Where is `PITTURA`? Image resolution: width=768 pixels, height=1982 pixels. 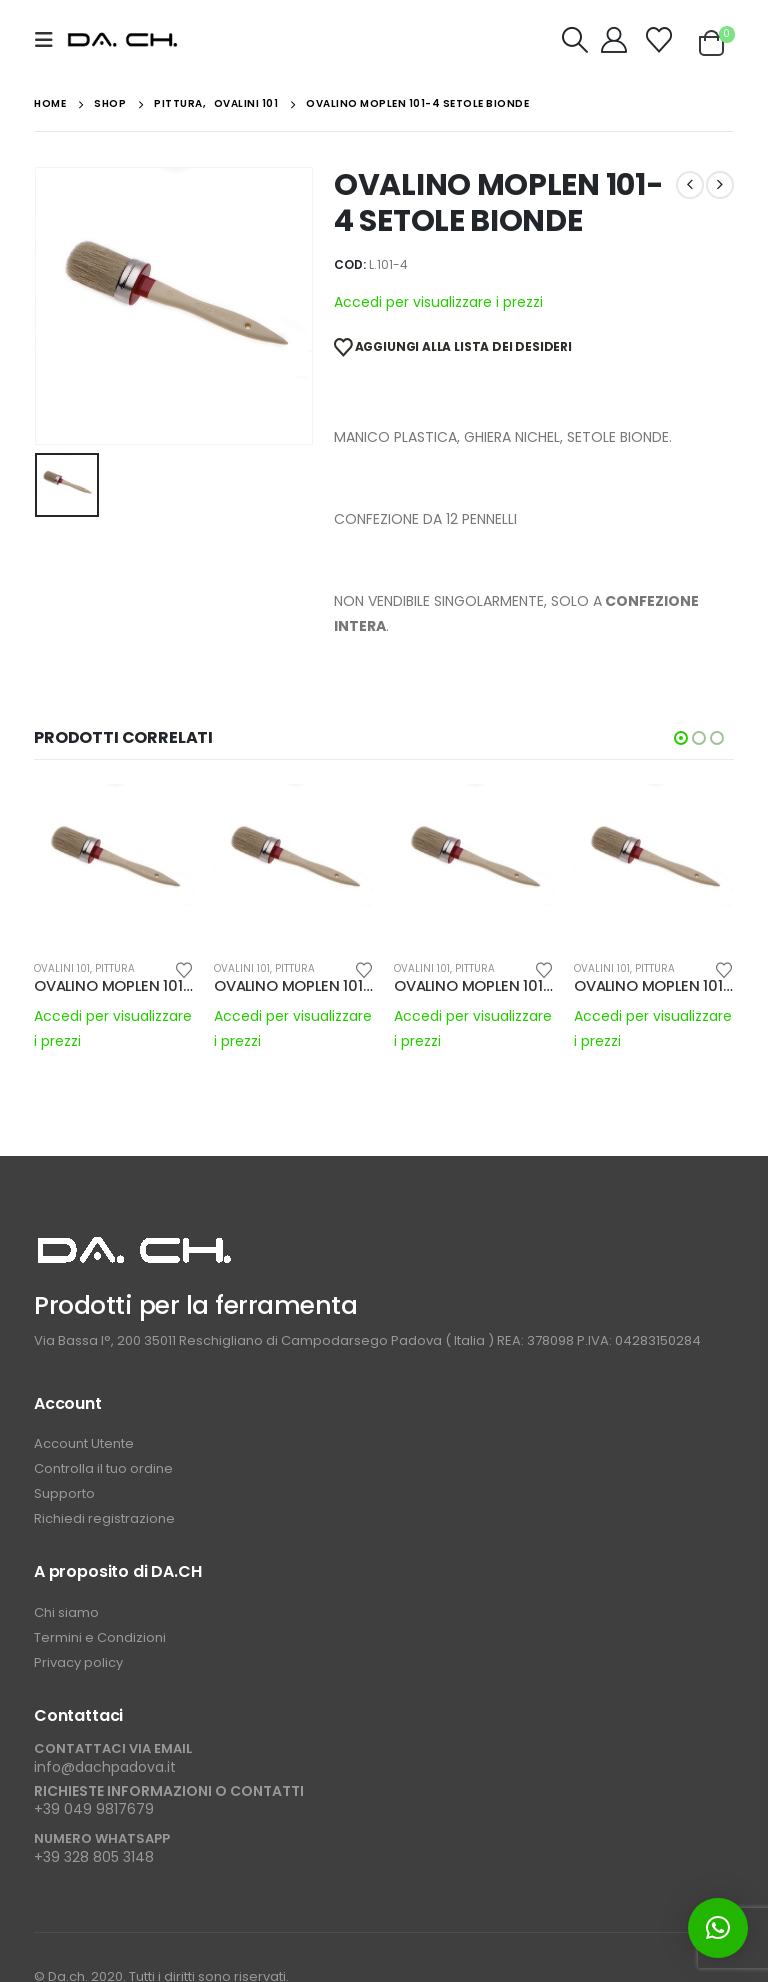
PITTURA is located at coordinates (115, 968).